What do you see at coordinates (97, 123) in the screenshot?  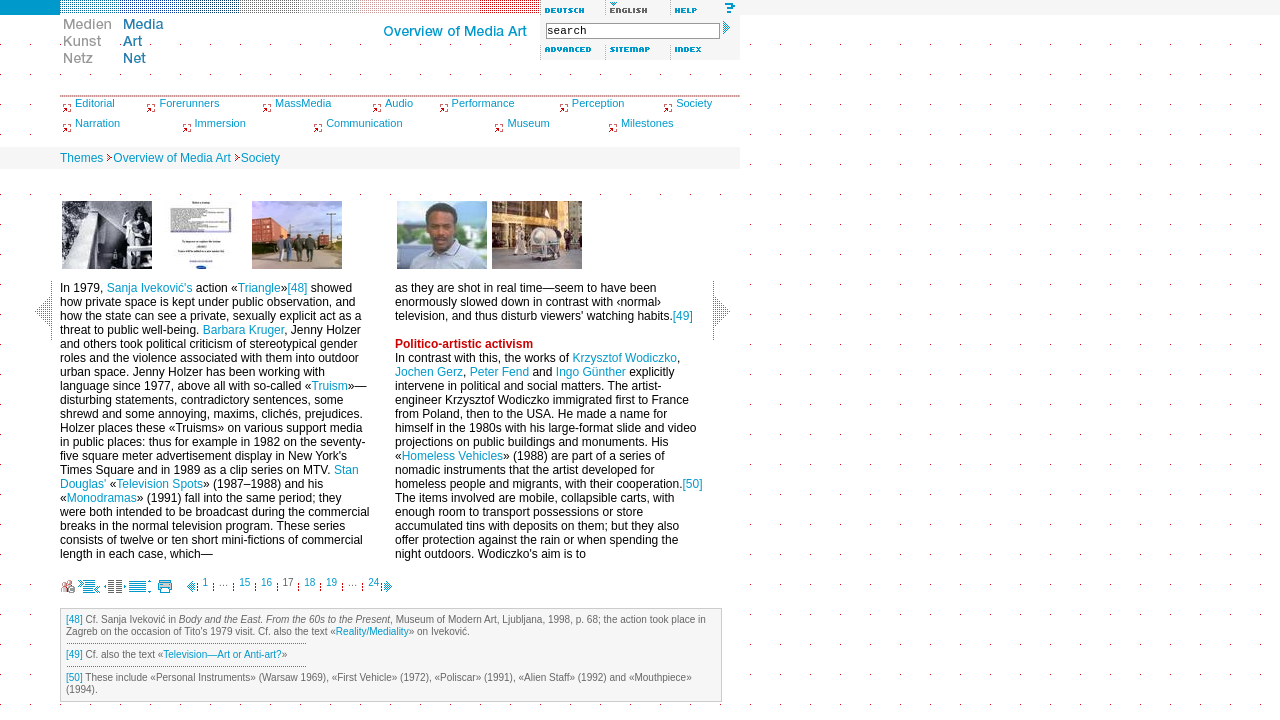 I see `Narration` at bounding box center [97, 123].